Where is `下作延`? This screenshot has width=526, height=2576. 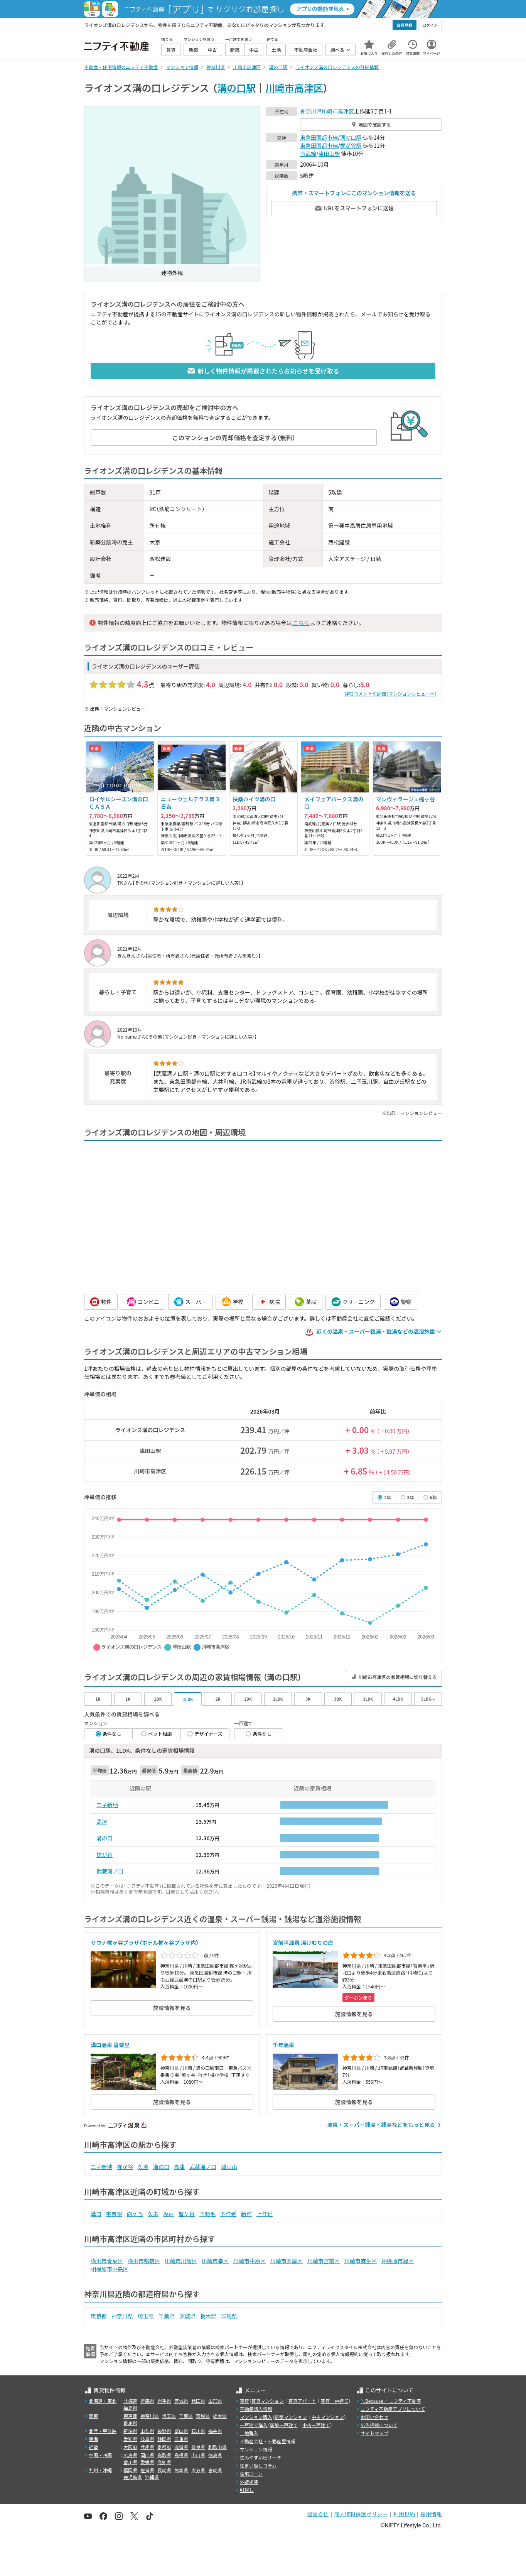
下作延 is located at coordinates (228, 2214).